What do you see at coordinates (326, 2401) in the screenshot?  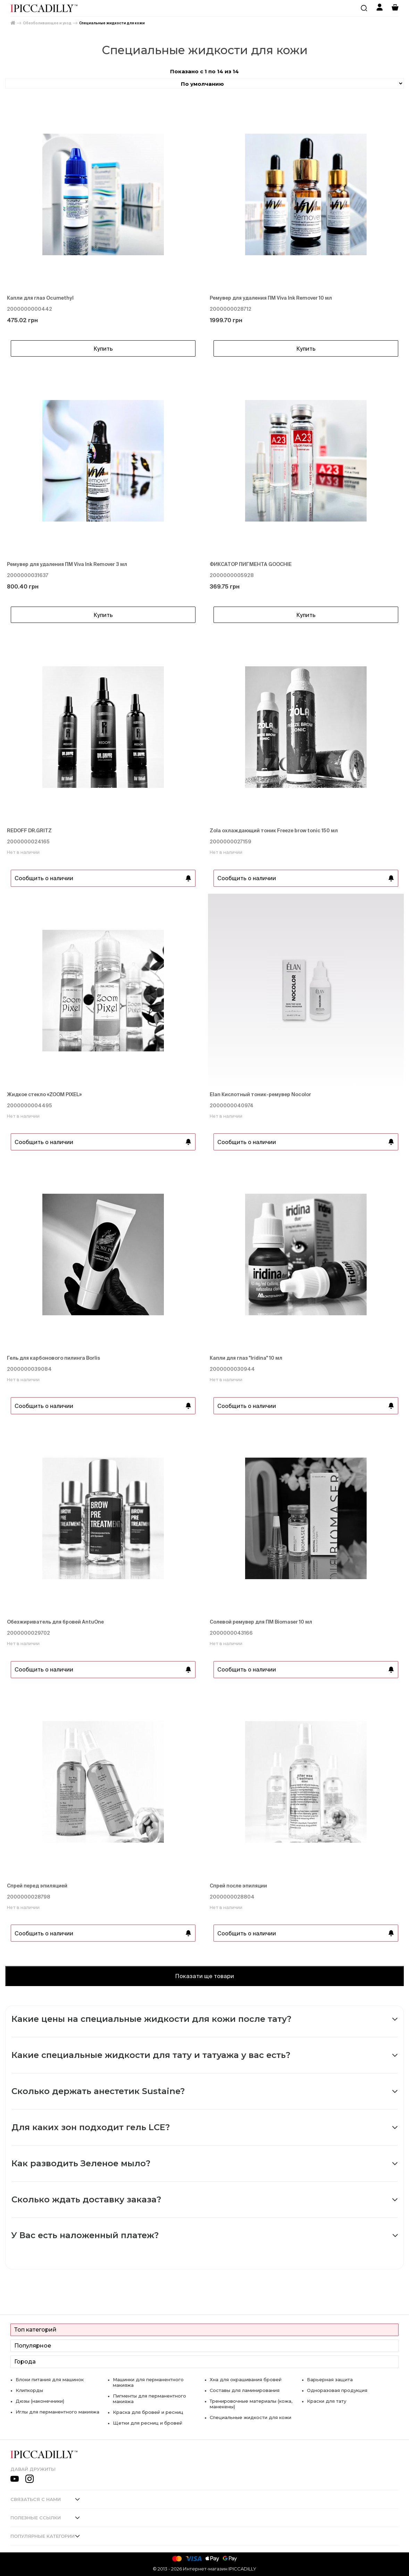 I see `Краски для тату` at bounding box center [326, 2401].